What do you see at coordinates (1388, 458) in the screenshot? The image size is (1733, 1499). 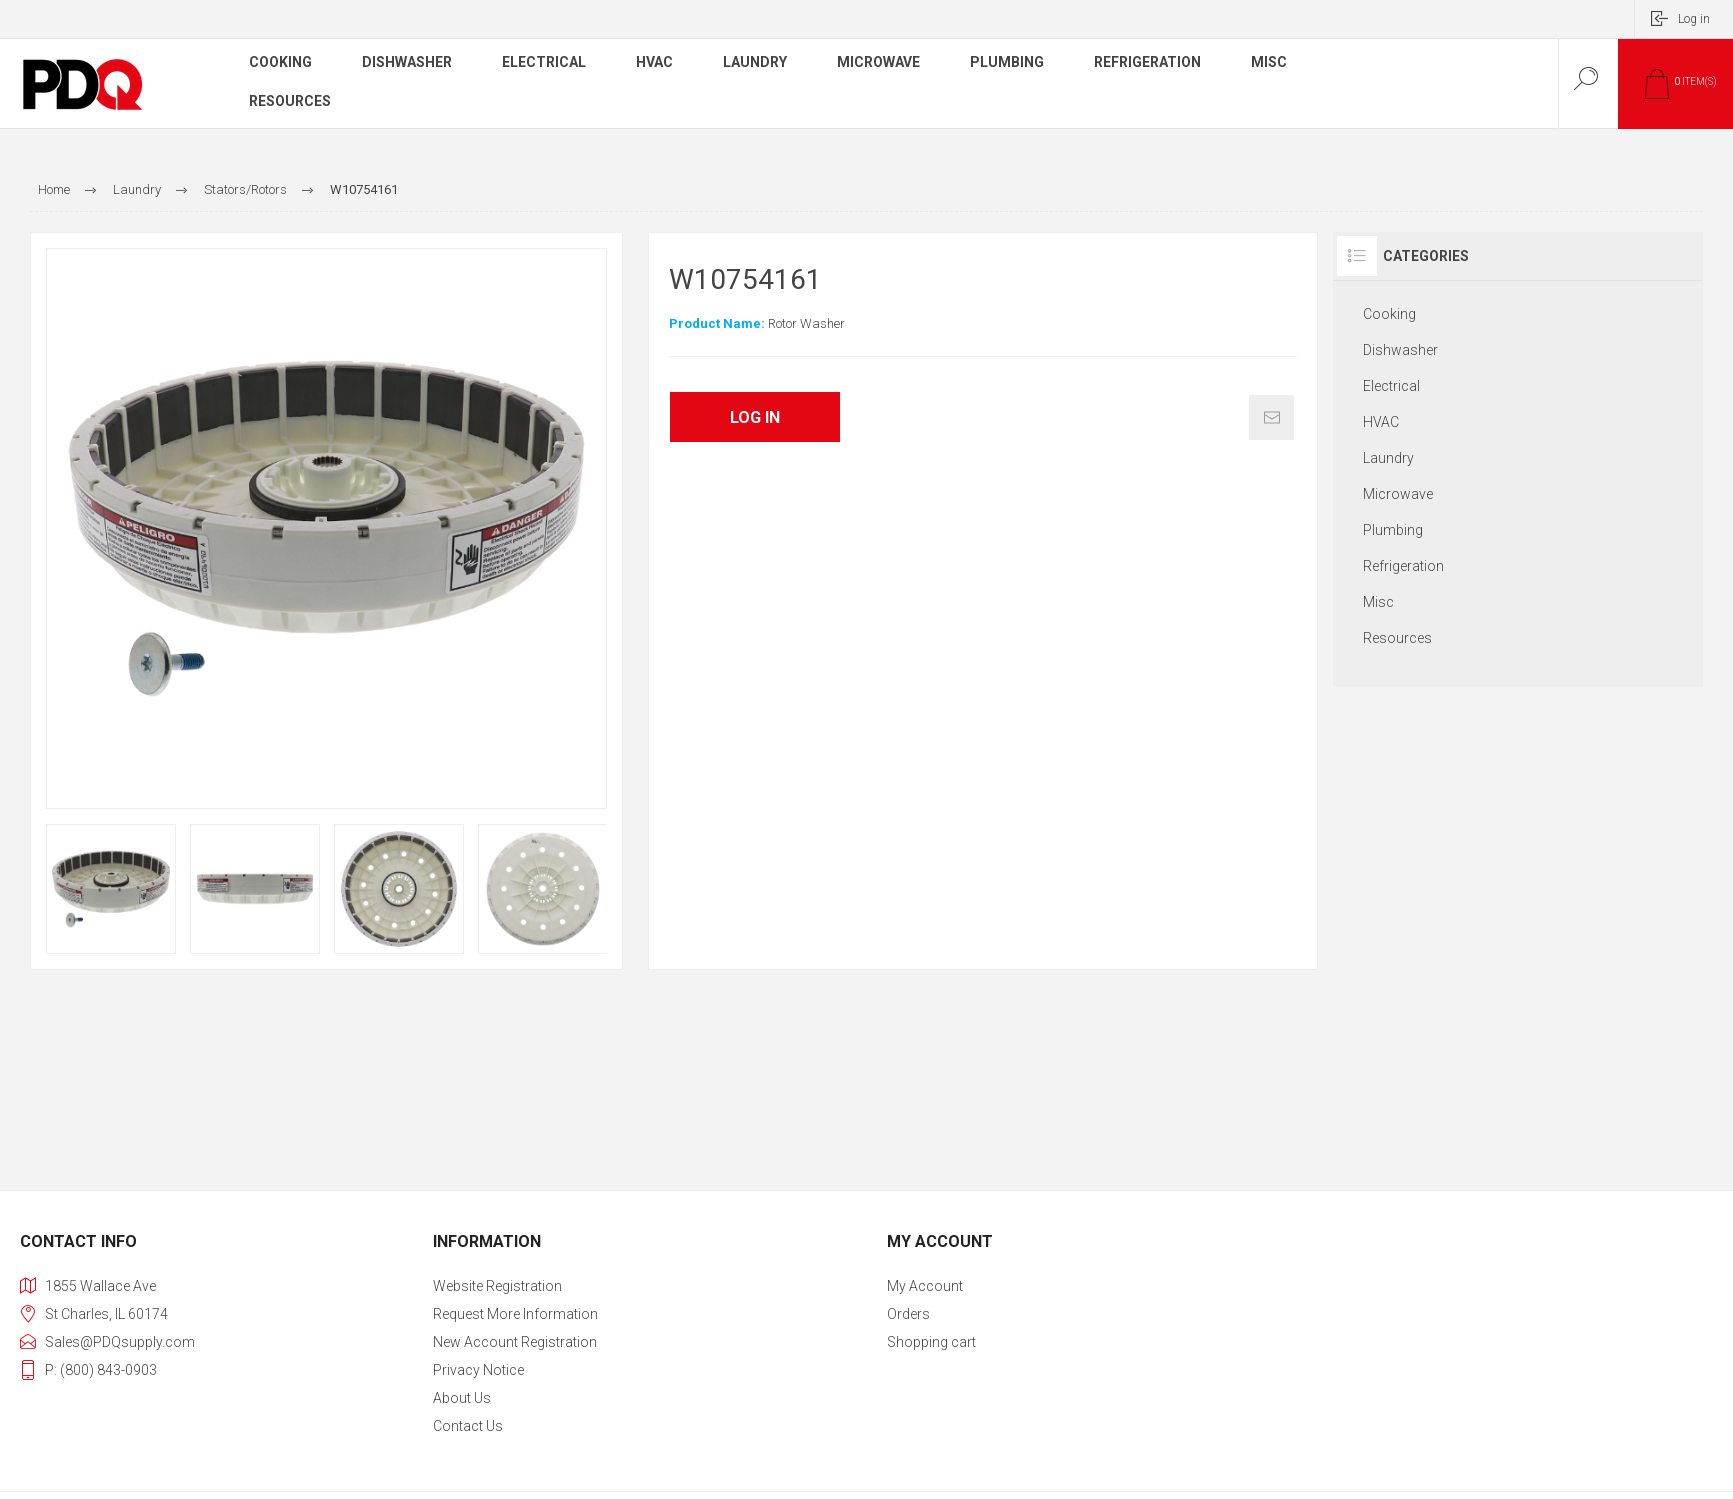 I see `Laundry` at bounding box center [1388, 458].